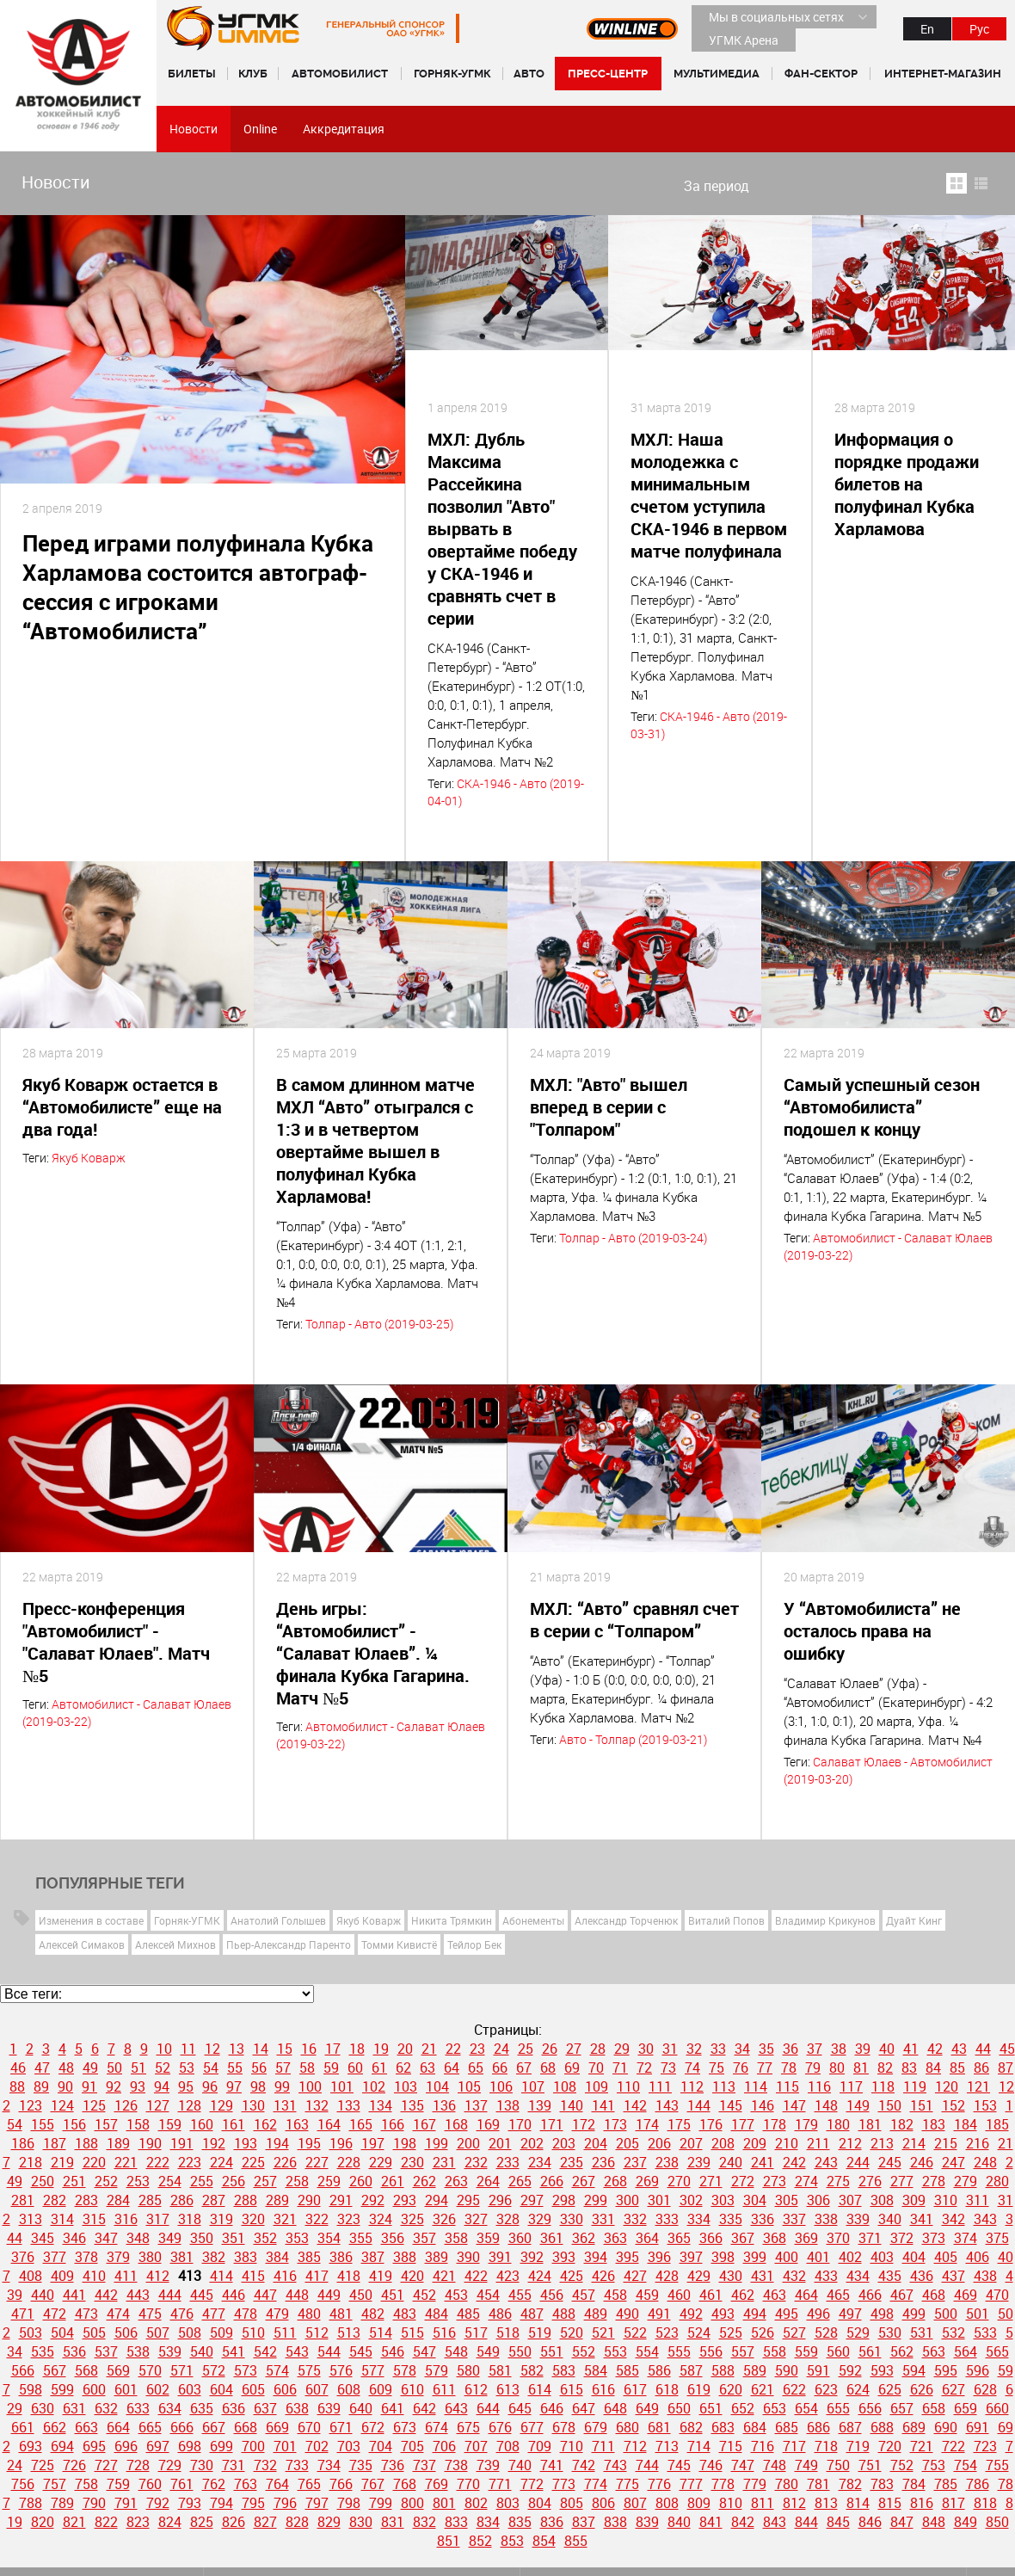 This screenshot has height=2576, width=1015. Describe the element at coordinates (858, 2446) in the screenshot. I see `719` at that location.